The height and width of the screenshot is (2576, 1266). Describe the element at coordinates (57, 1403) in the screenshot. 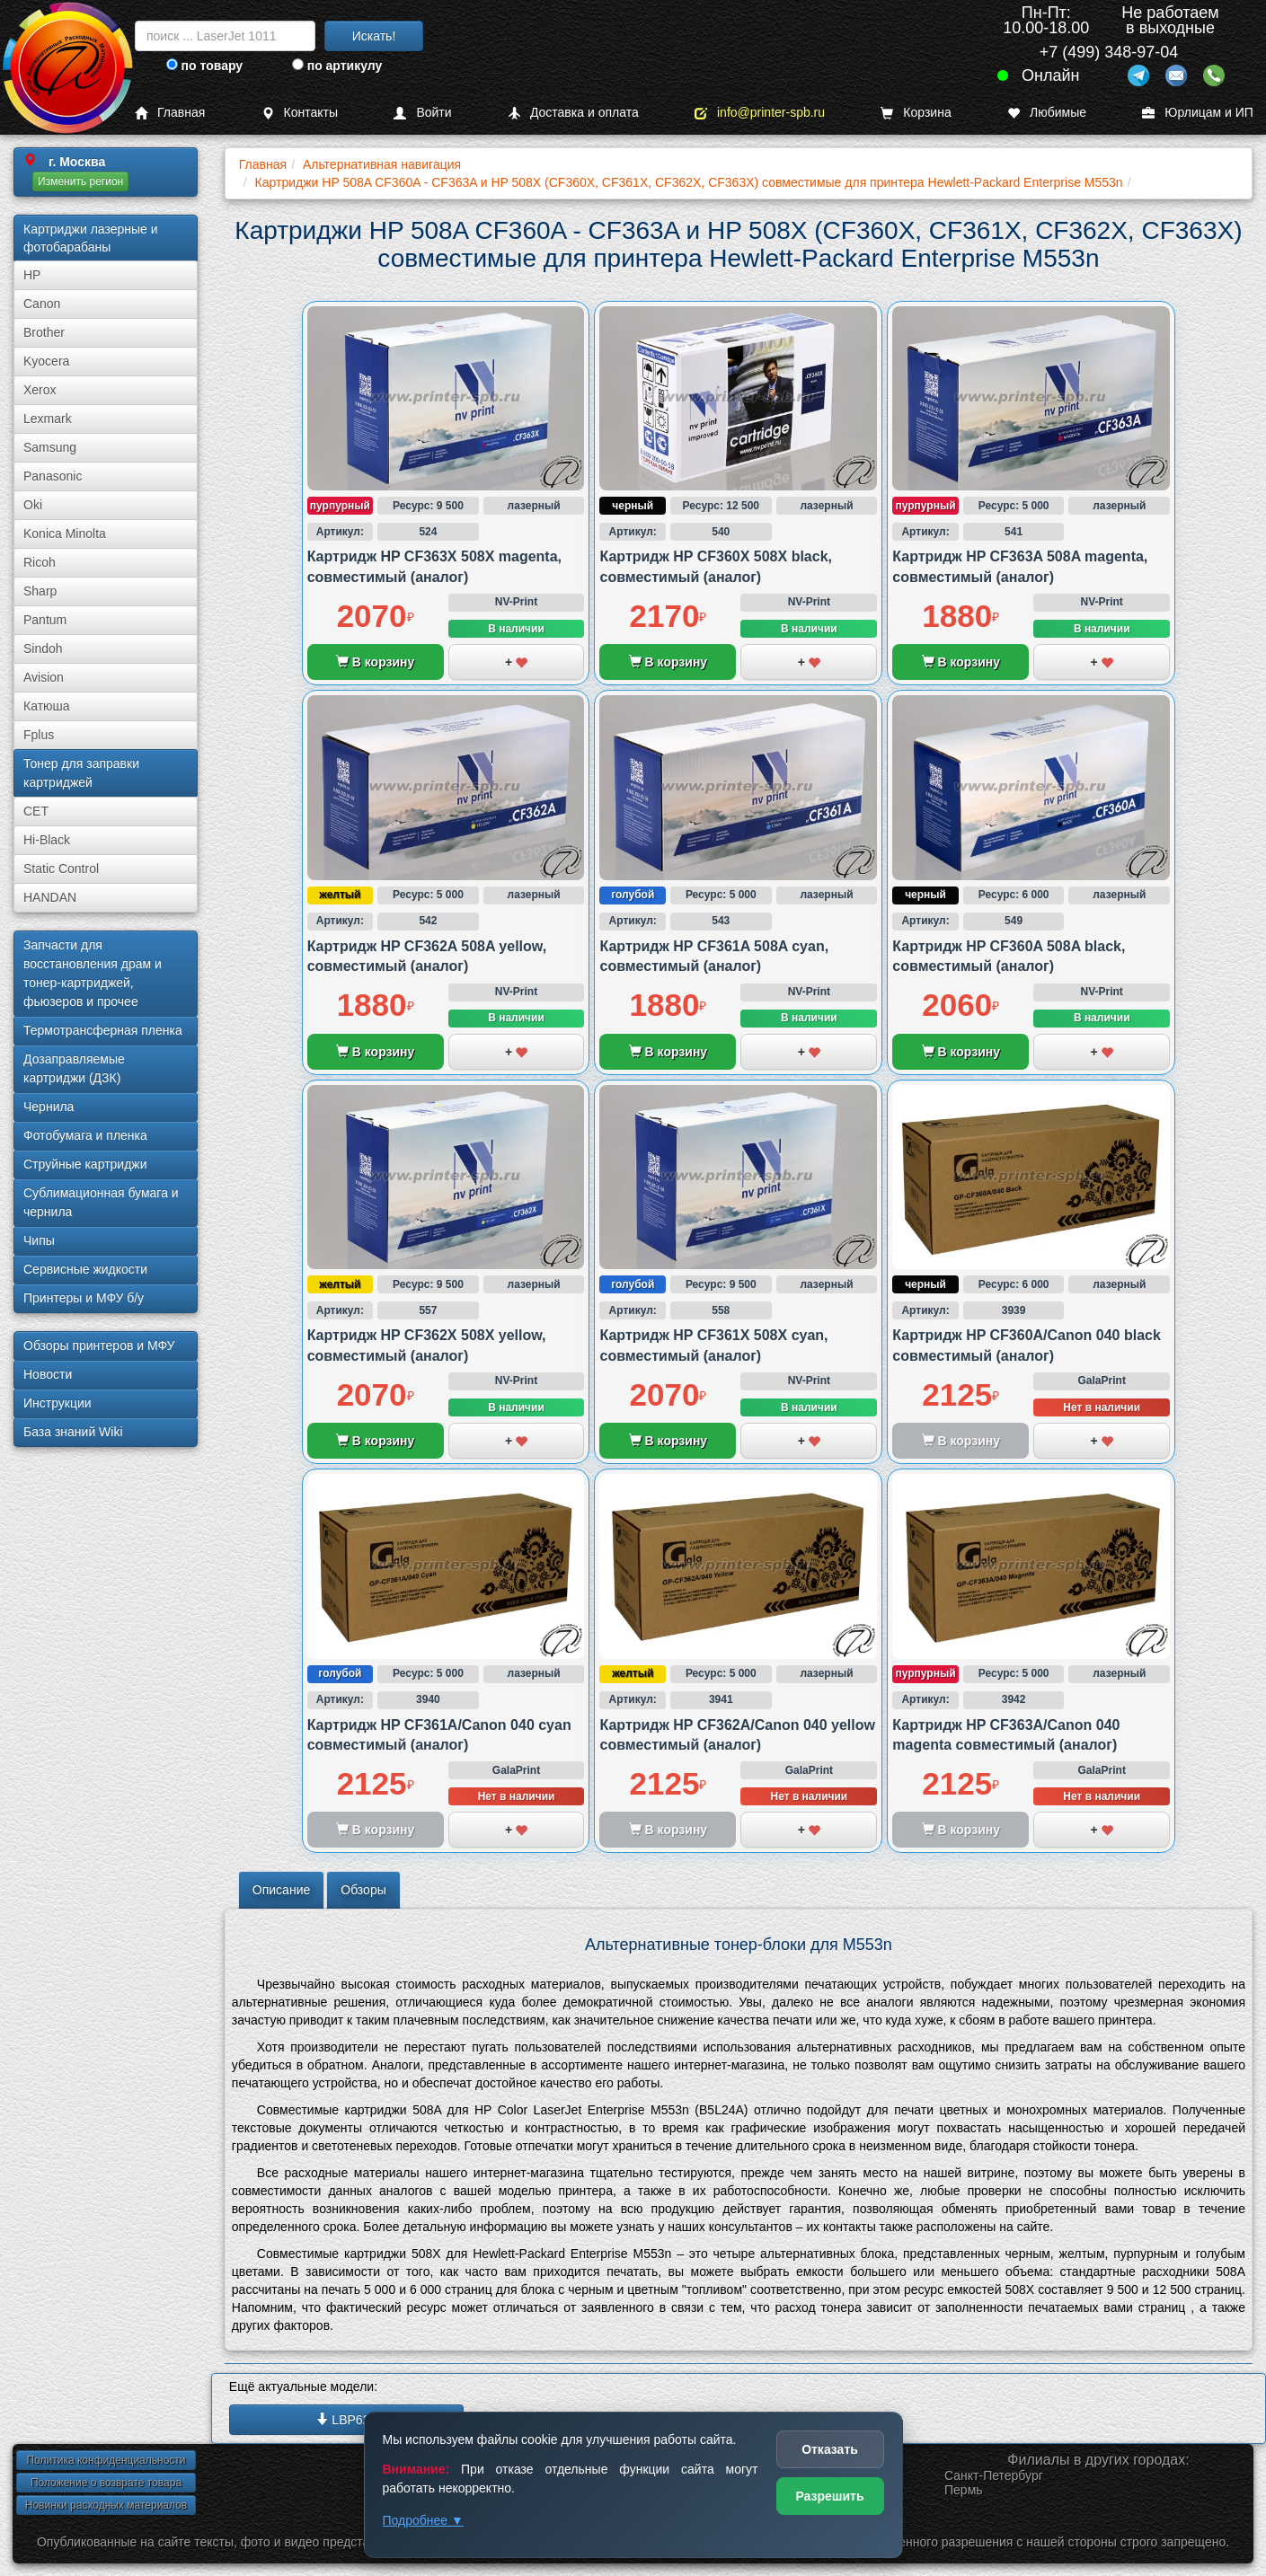

I see `Инструкции` at that location.